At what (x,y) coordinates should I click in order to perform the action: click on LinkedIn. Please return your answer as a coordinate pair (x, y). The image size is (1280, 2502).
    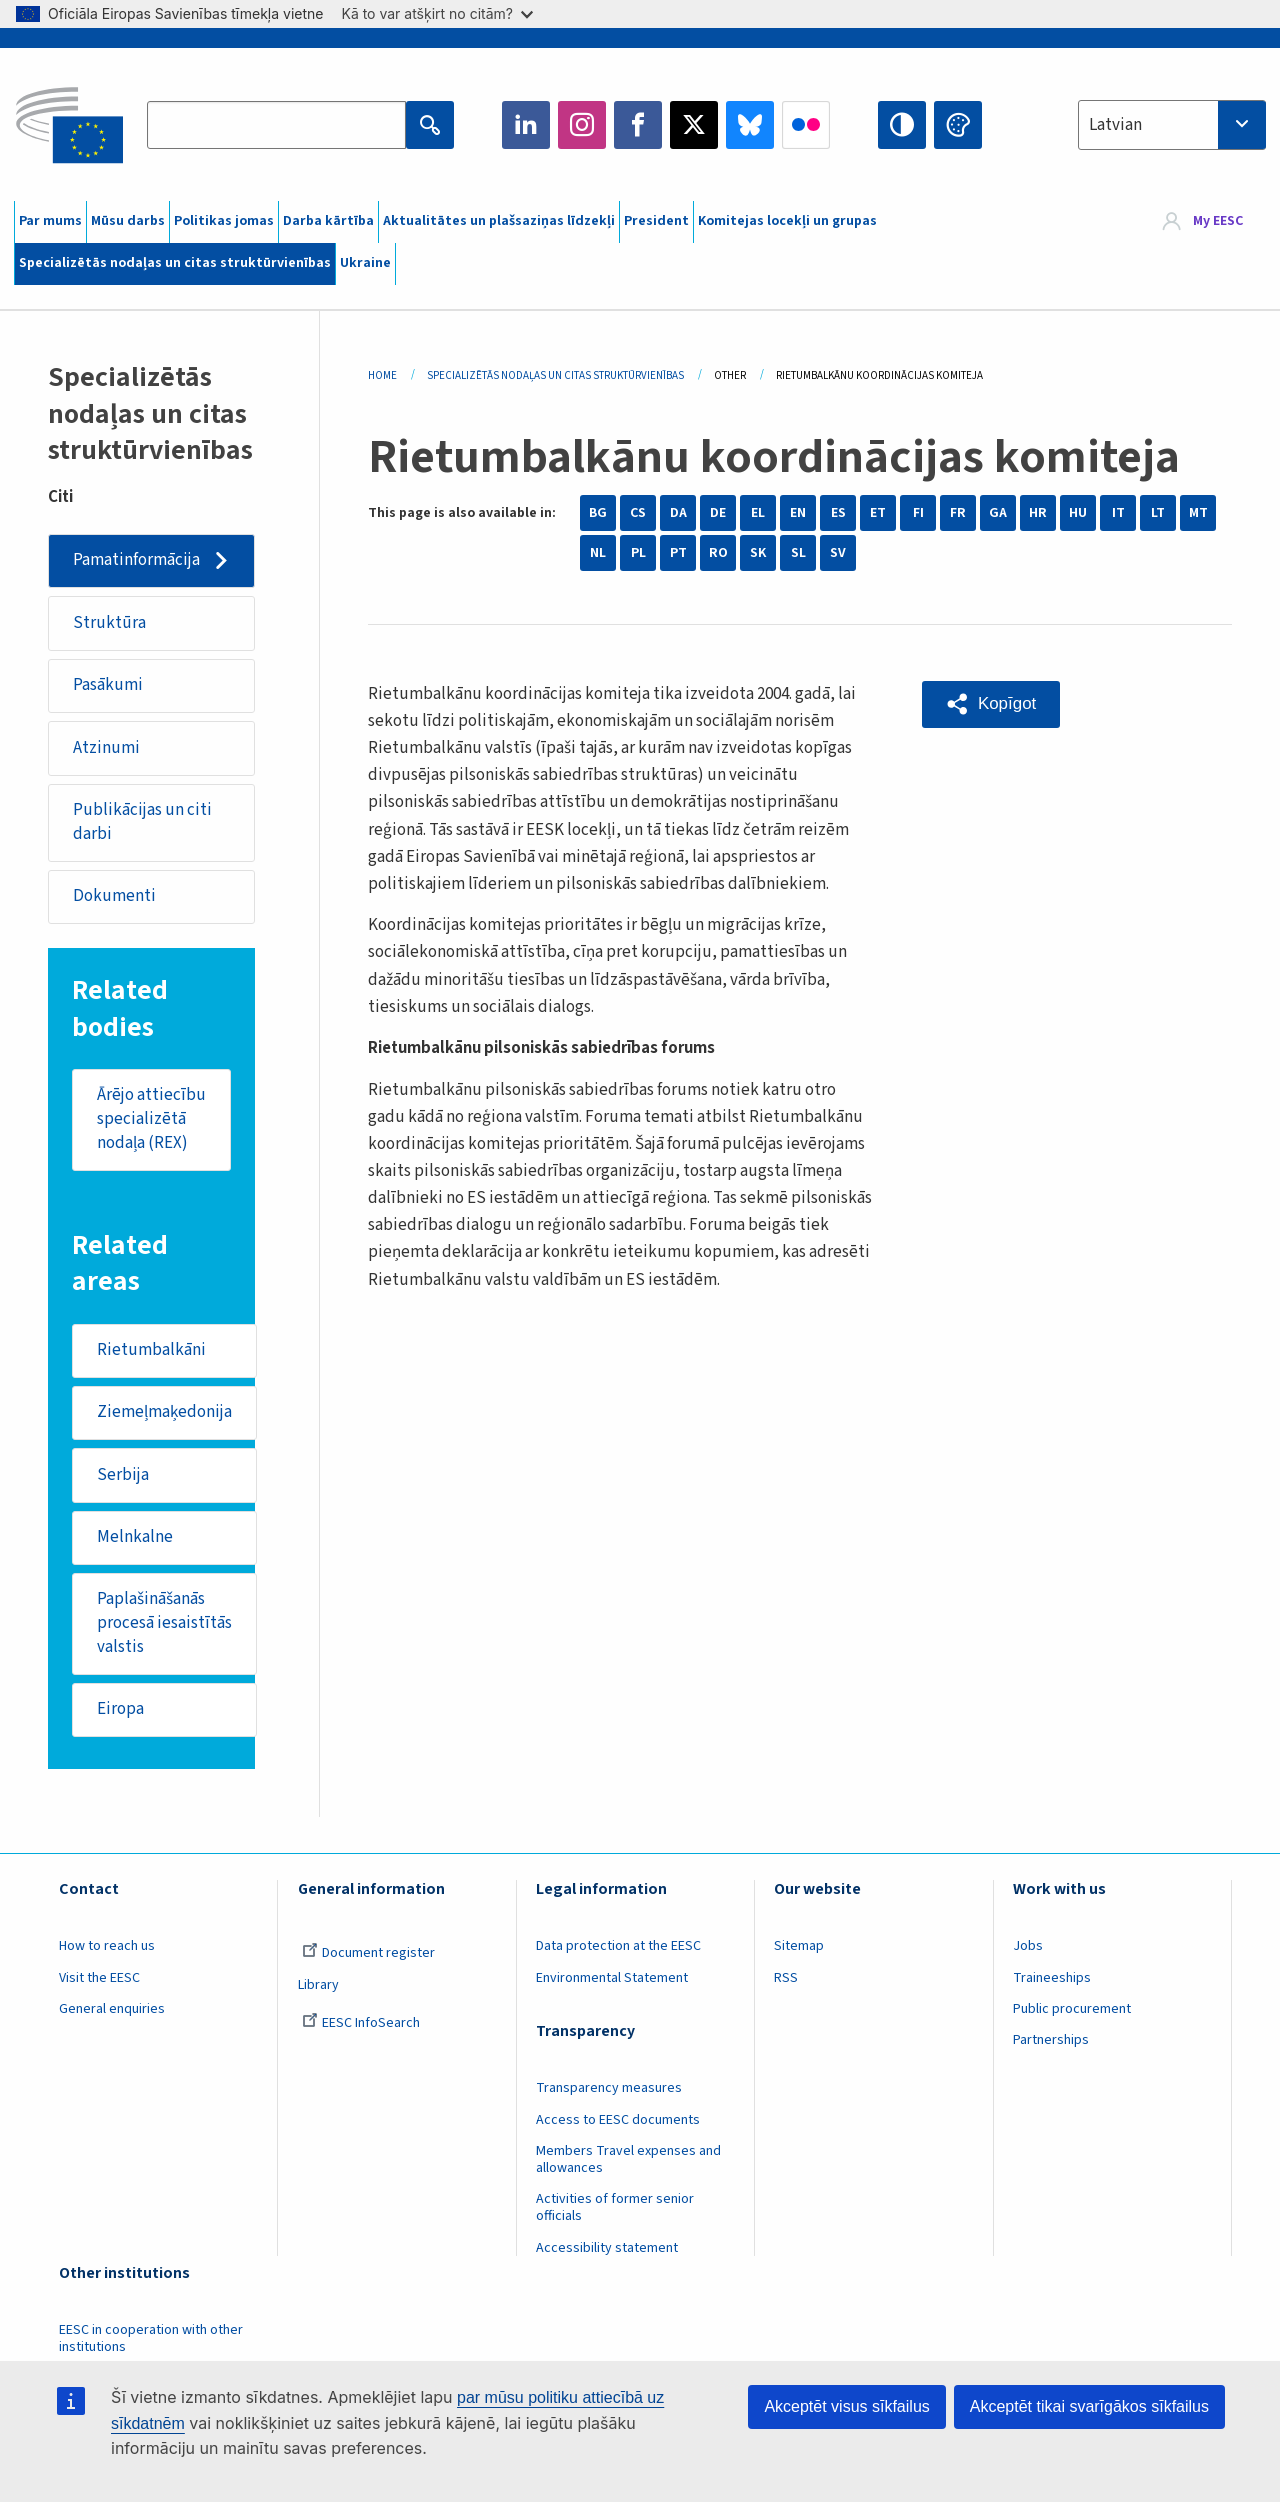
    Looking at the image, I should click on (526, 125).